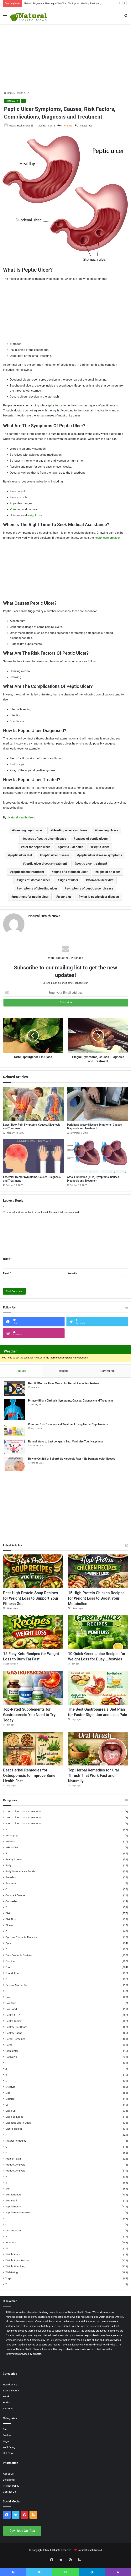 The width and height of the screenshot is (131, 2576). I want to click on Recent, so click(63, 1371).